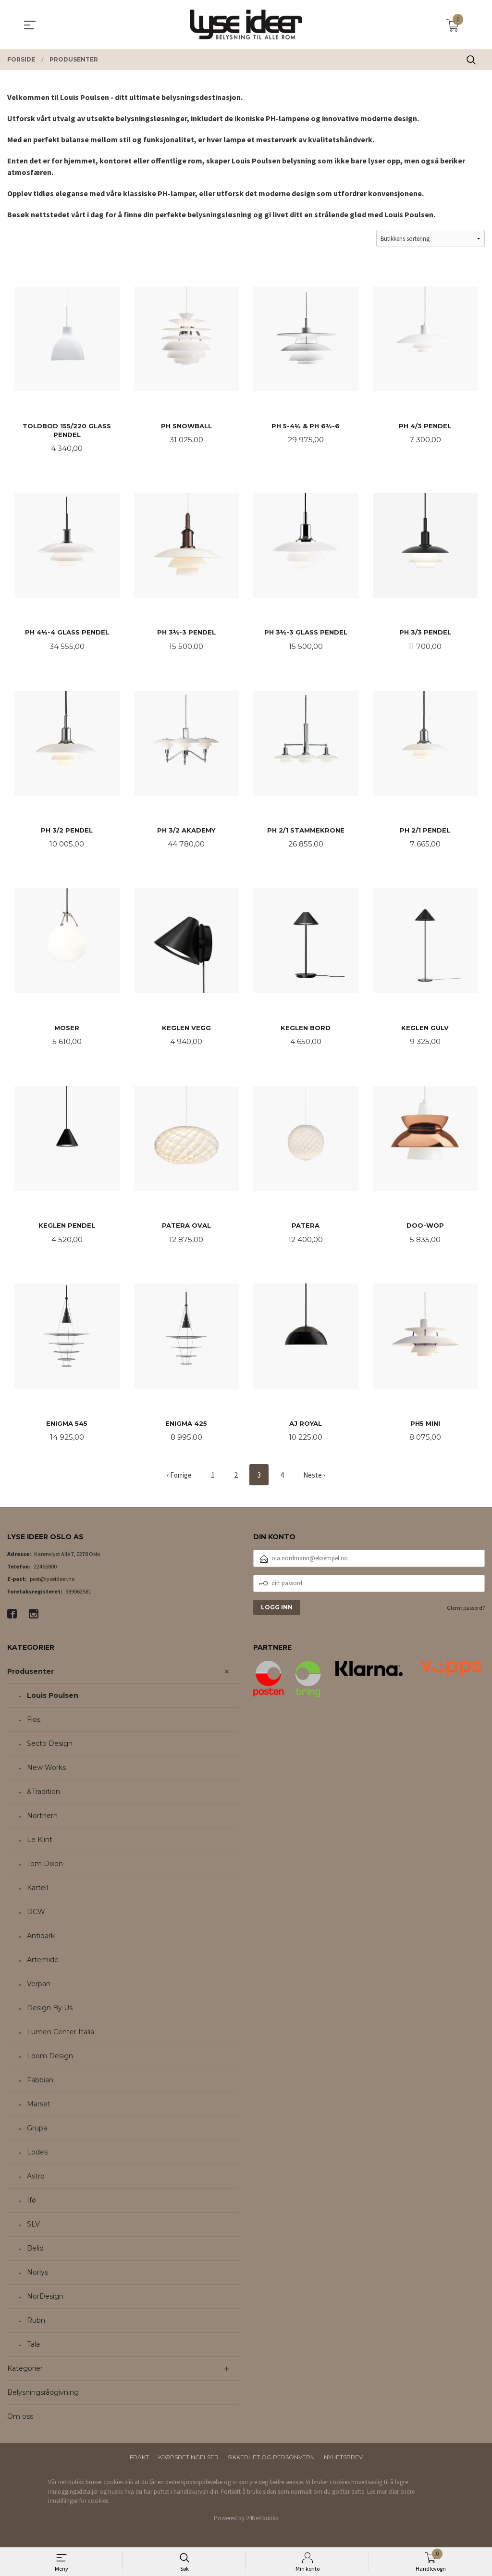  Describe the element at coordinates (37, 2157) in the screenshot. I see `Lodes` at that location.